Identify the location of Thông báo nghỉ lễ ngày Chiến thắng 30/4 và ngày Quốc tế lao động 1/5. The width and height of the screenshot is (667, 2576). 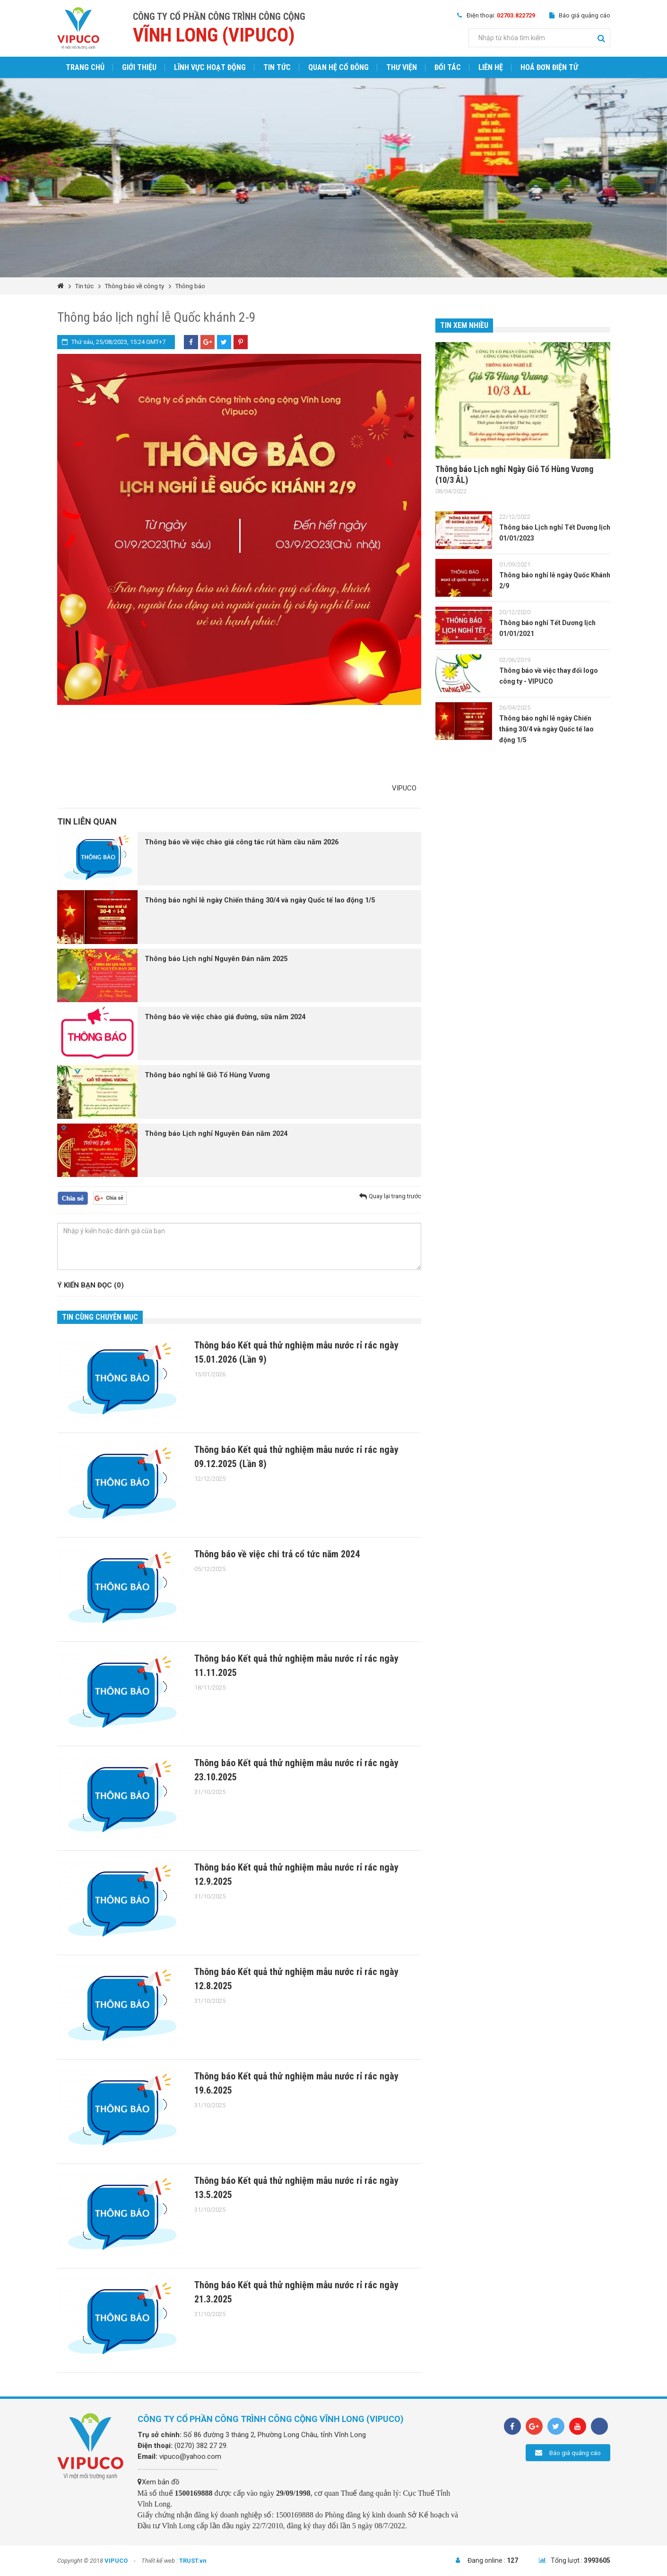
(262, 900).